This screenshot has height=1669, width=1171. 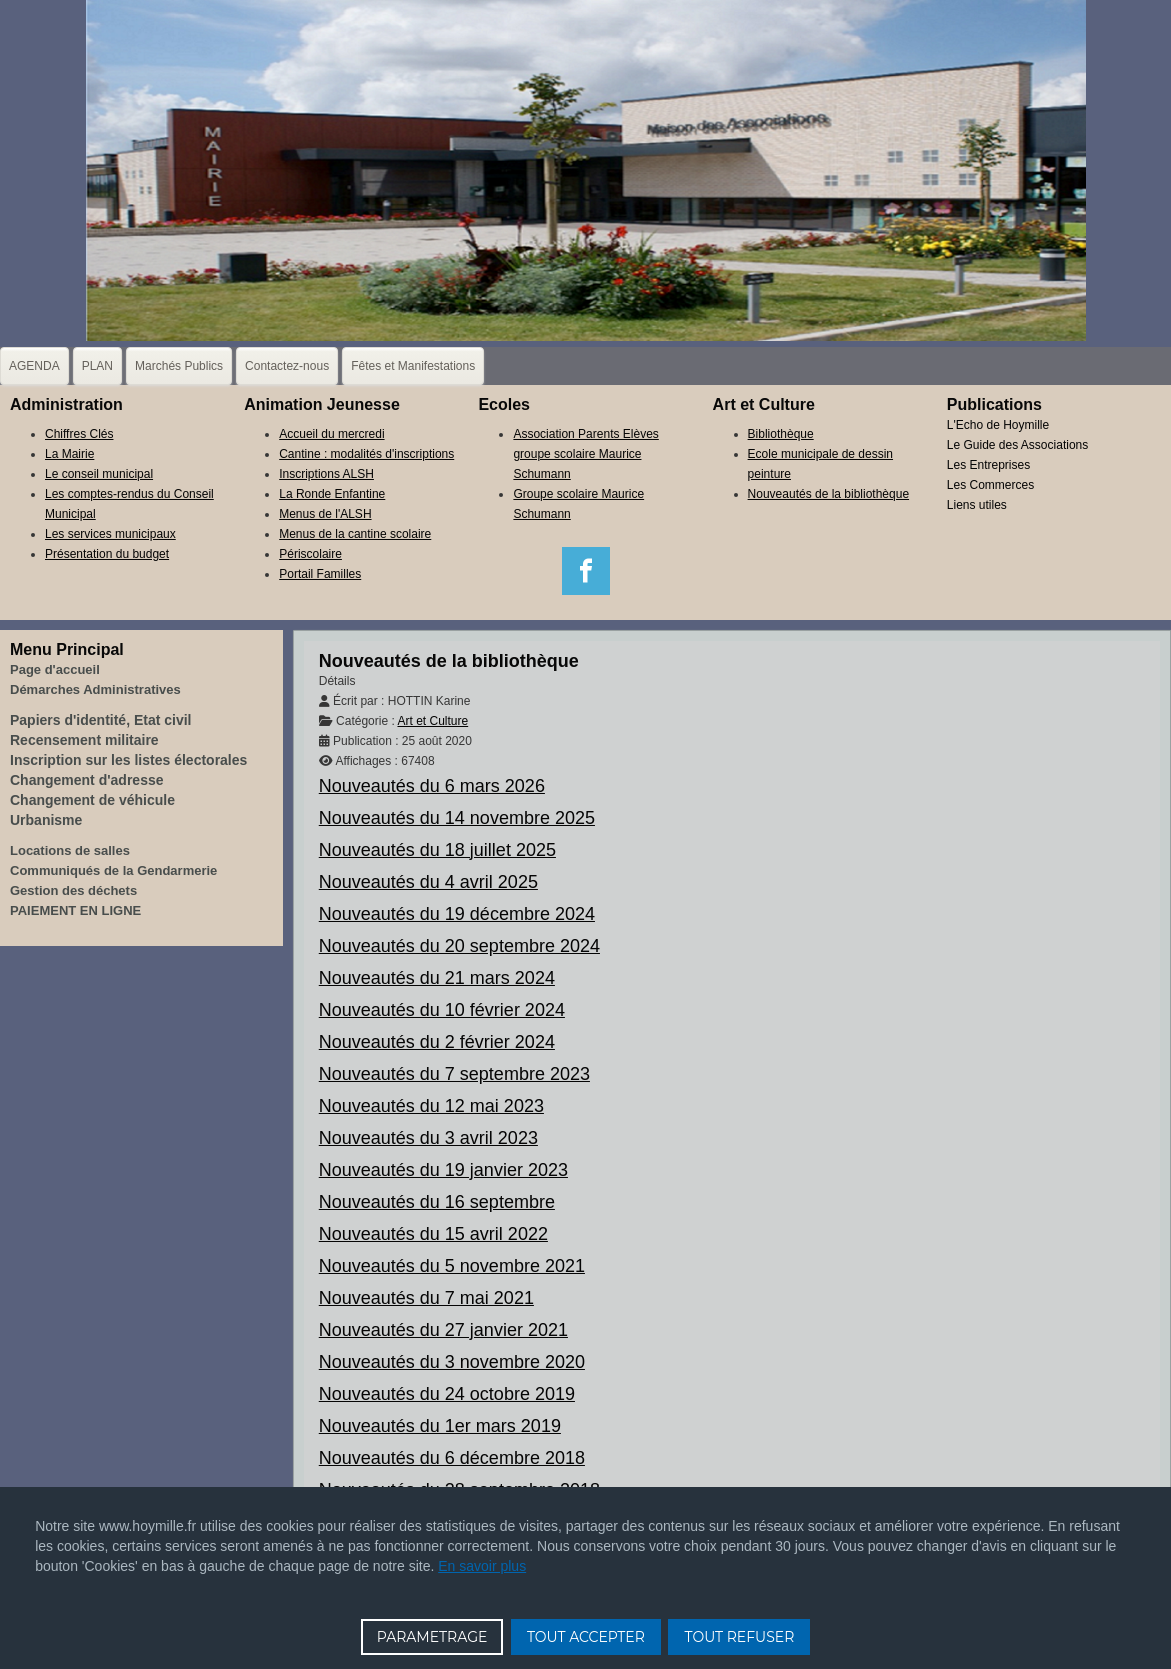 What do you see at coordinates (443, 1330) in the screenshot?
I see `Nouveautés du 27 janvier 2021` at bounding box center [443, 1330].